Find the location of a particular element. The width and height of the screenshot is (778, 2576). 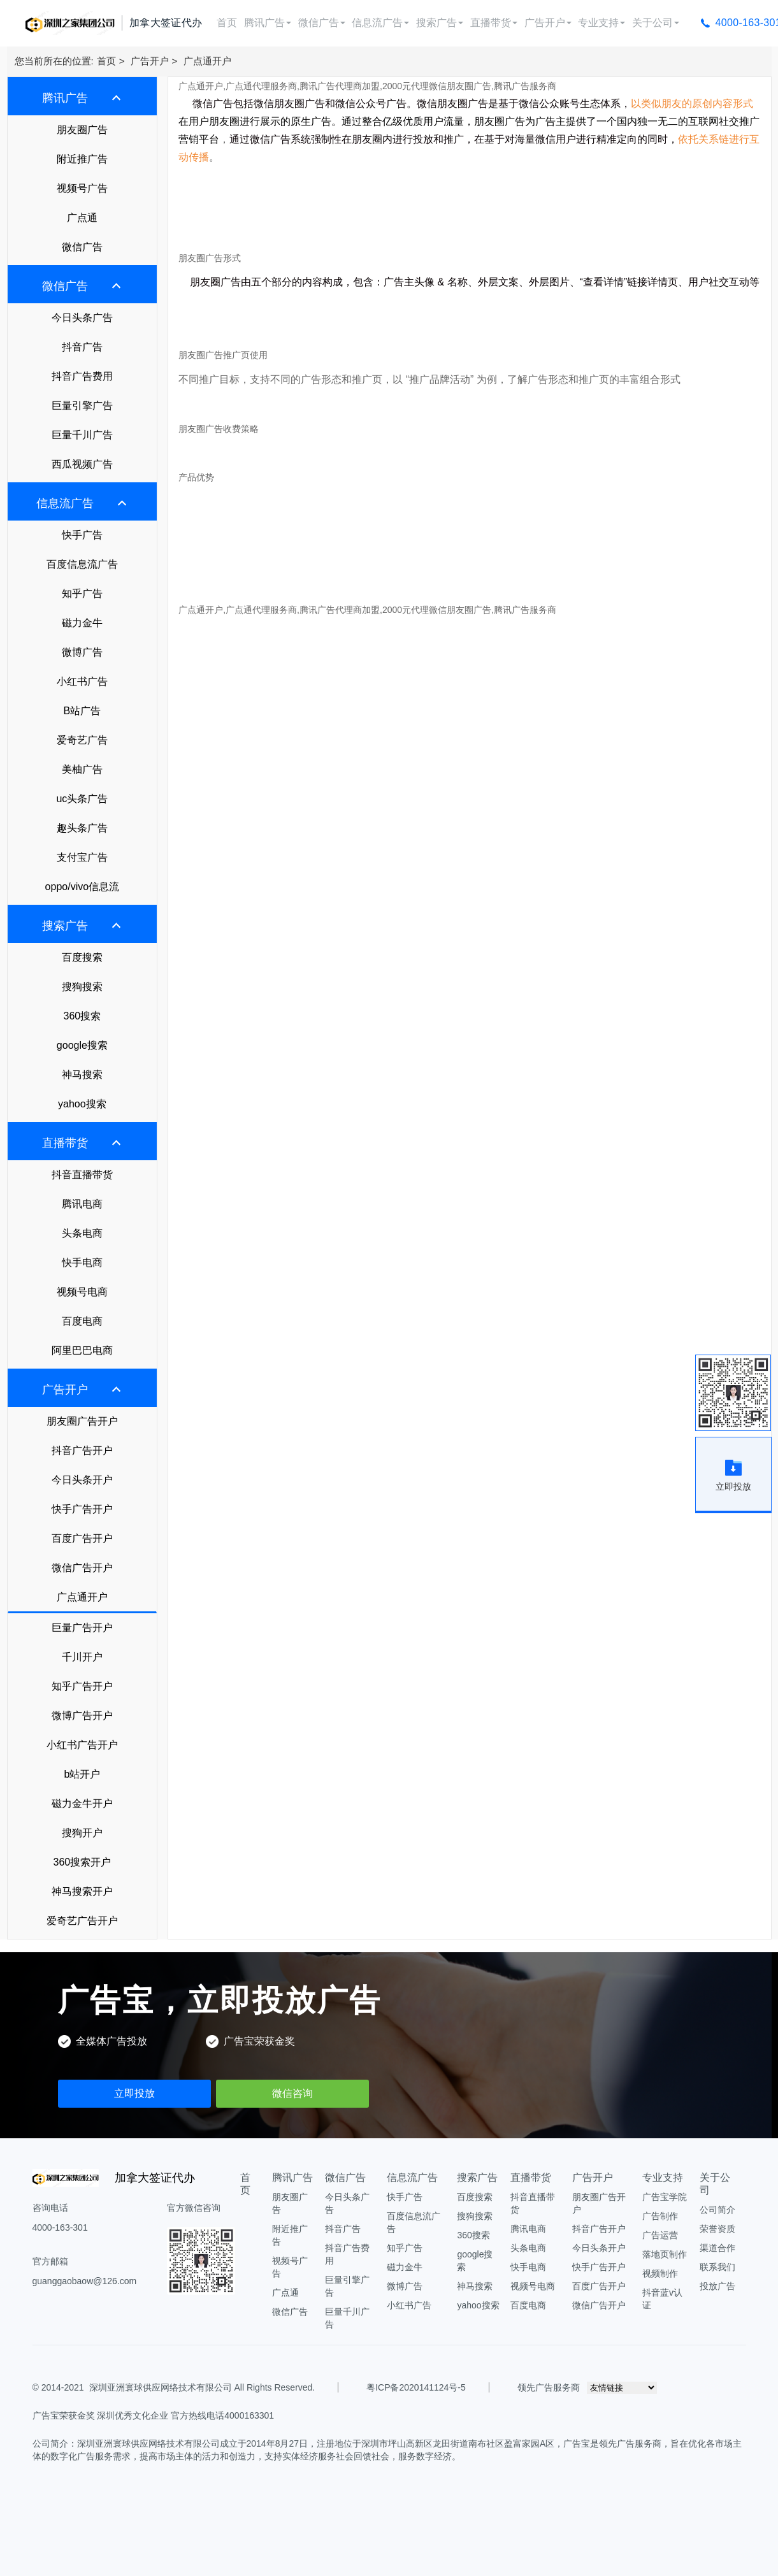

公司简介 is located at coordinates (717, 2210).